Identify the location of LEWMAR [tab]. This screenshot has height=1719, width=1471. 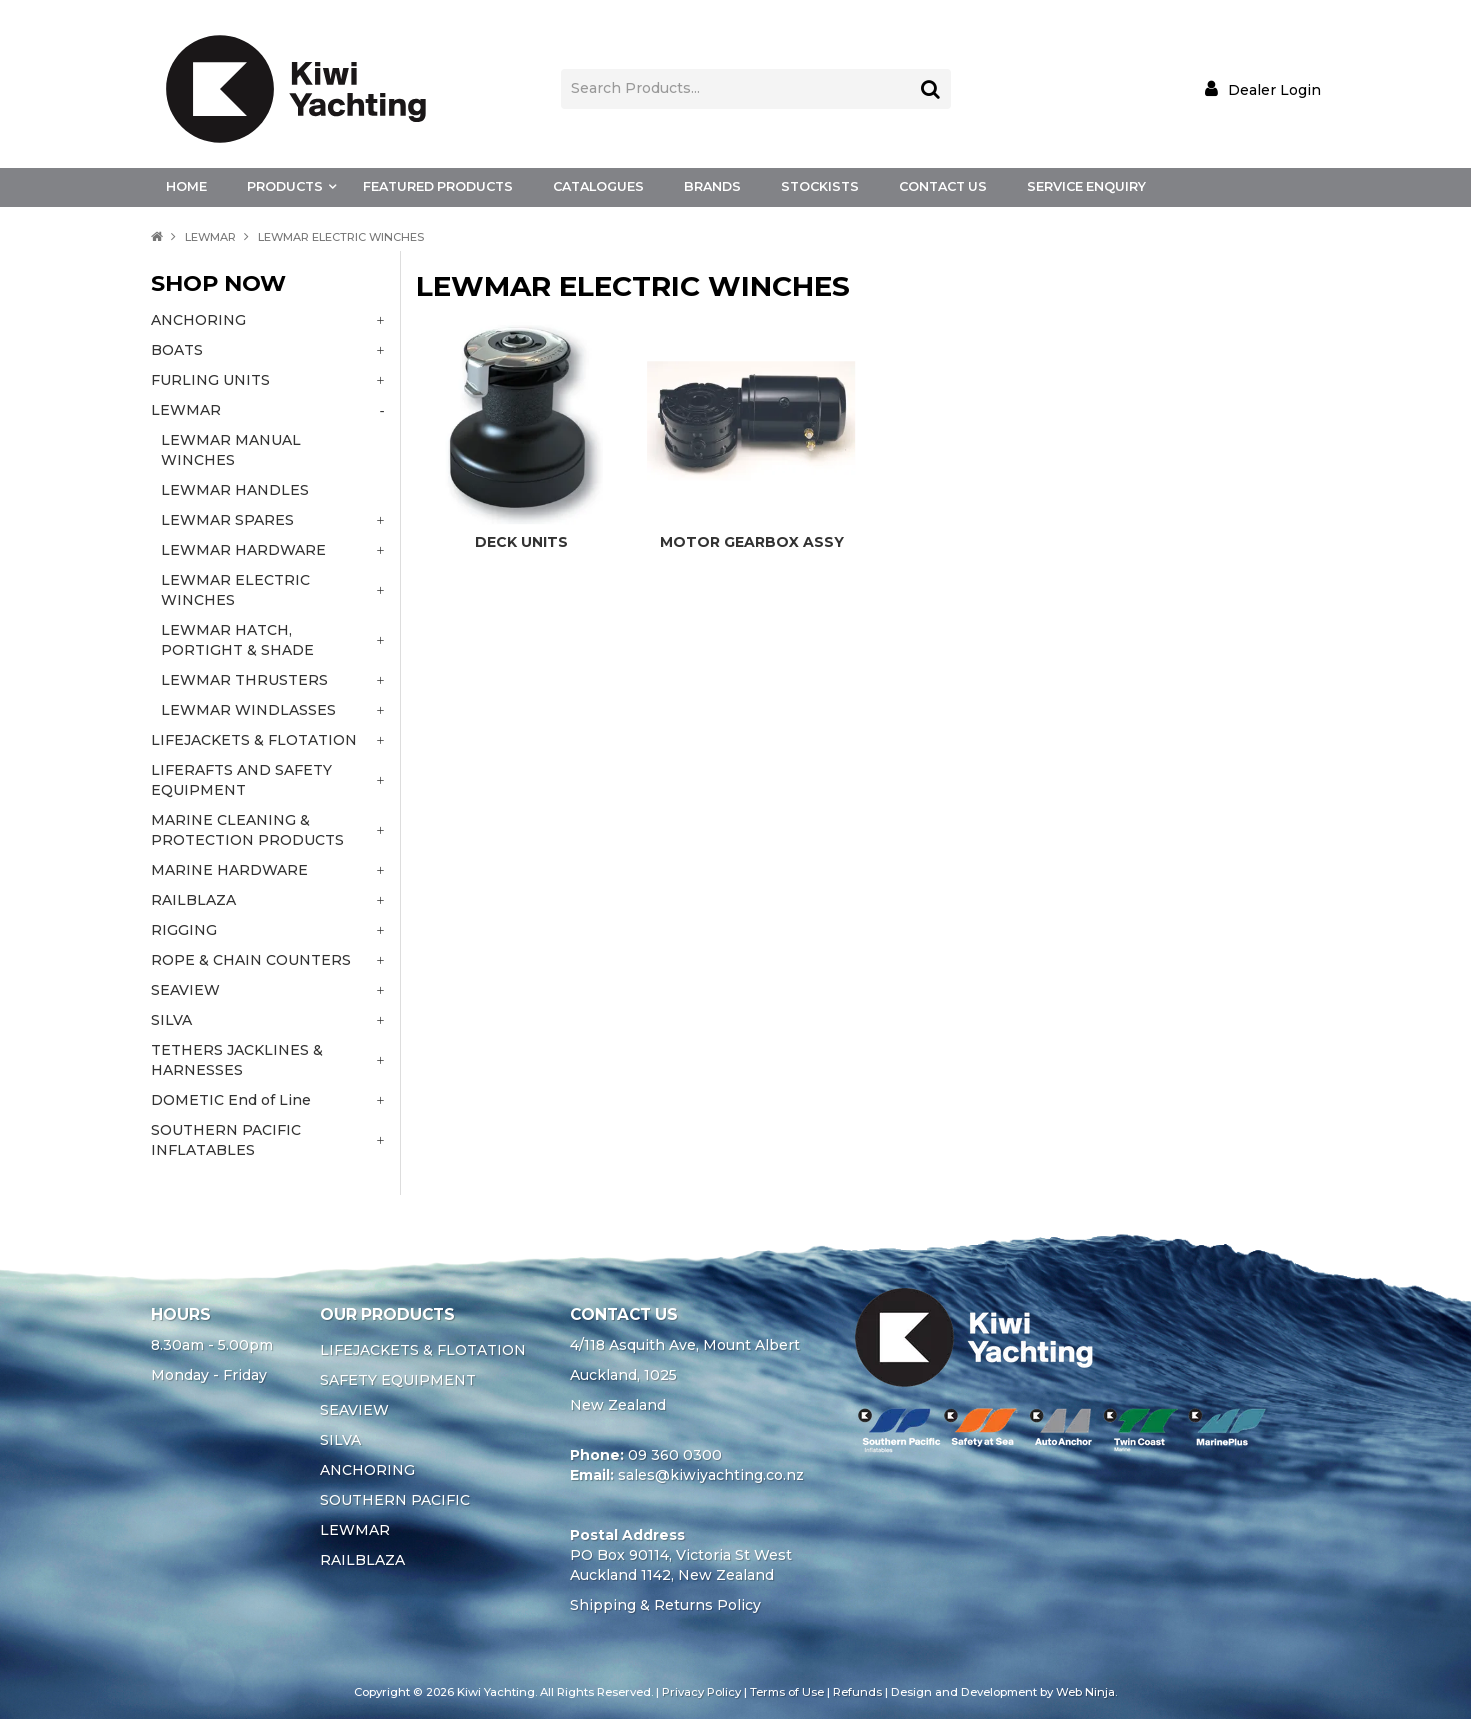
(186, 410).